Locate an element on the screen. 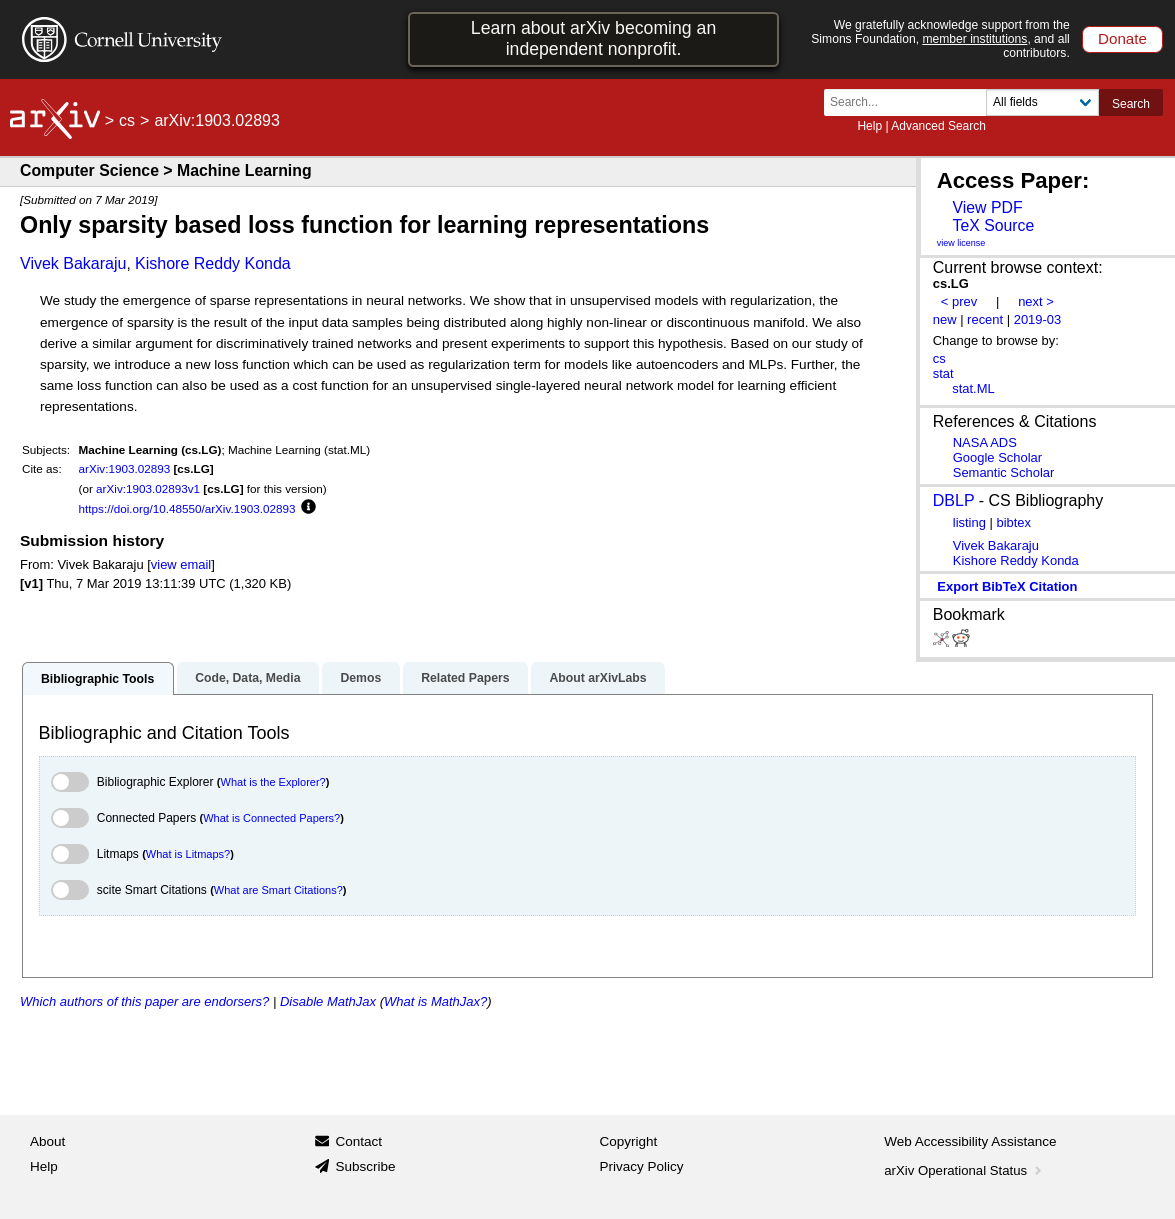  About is located at coordinates (47, 1141).